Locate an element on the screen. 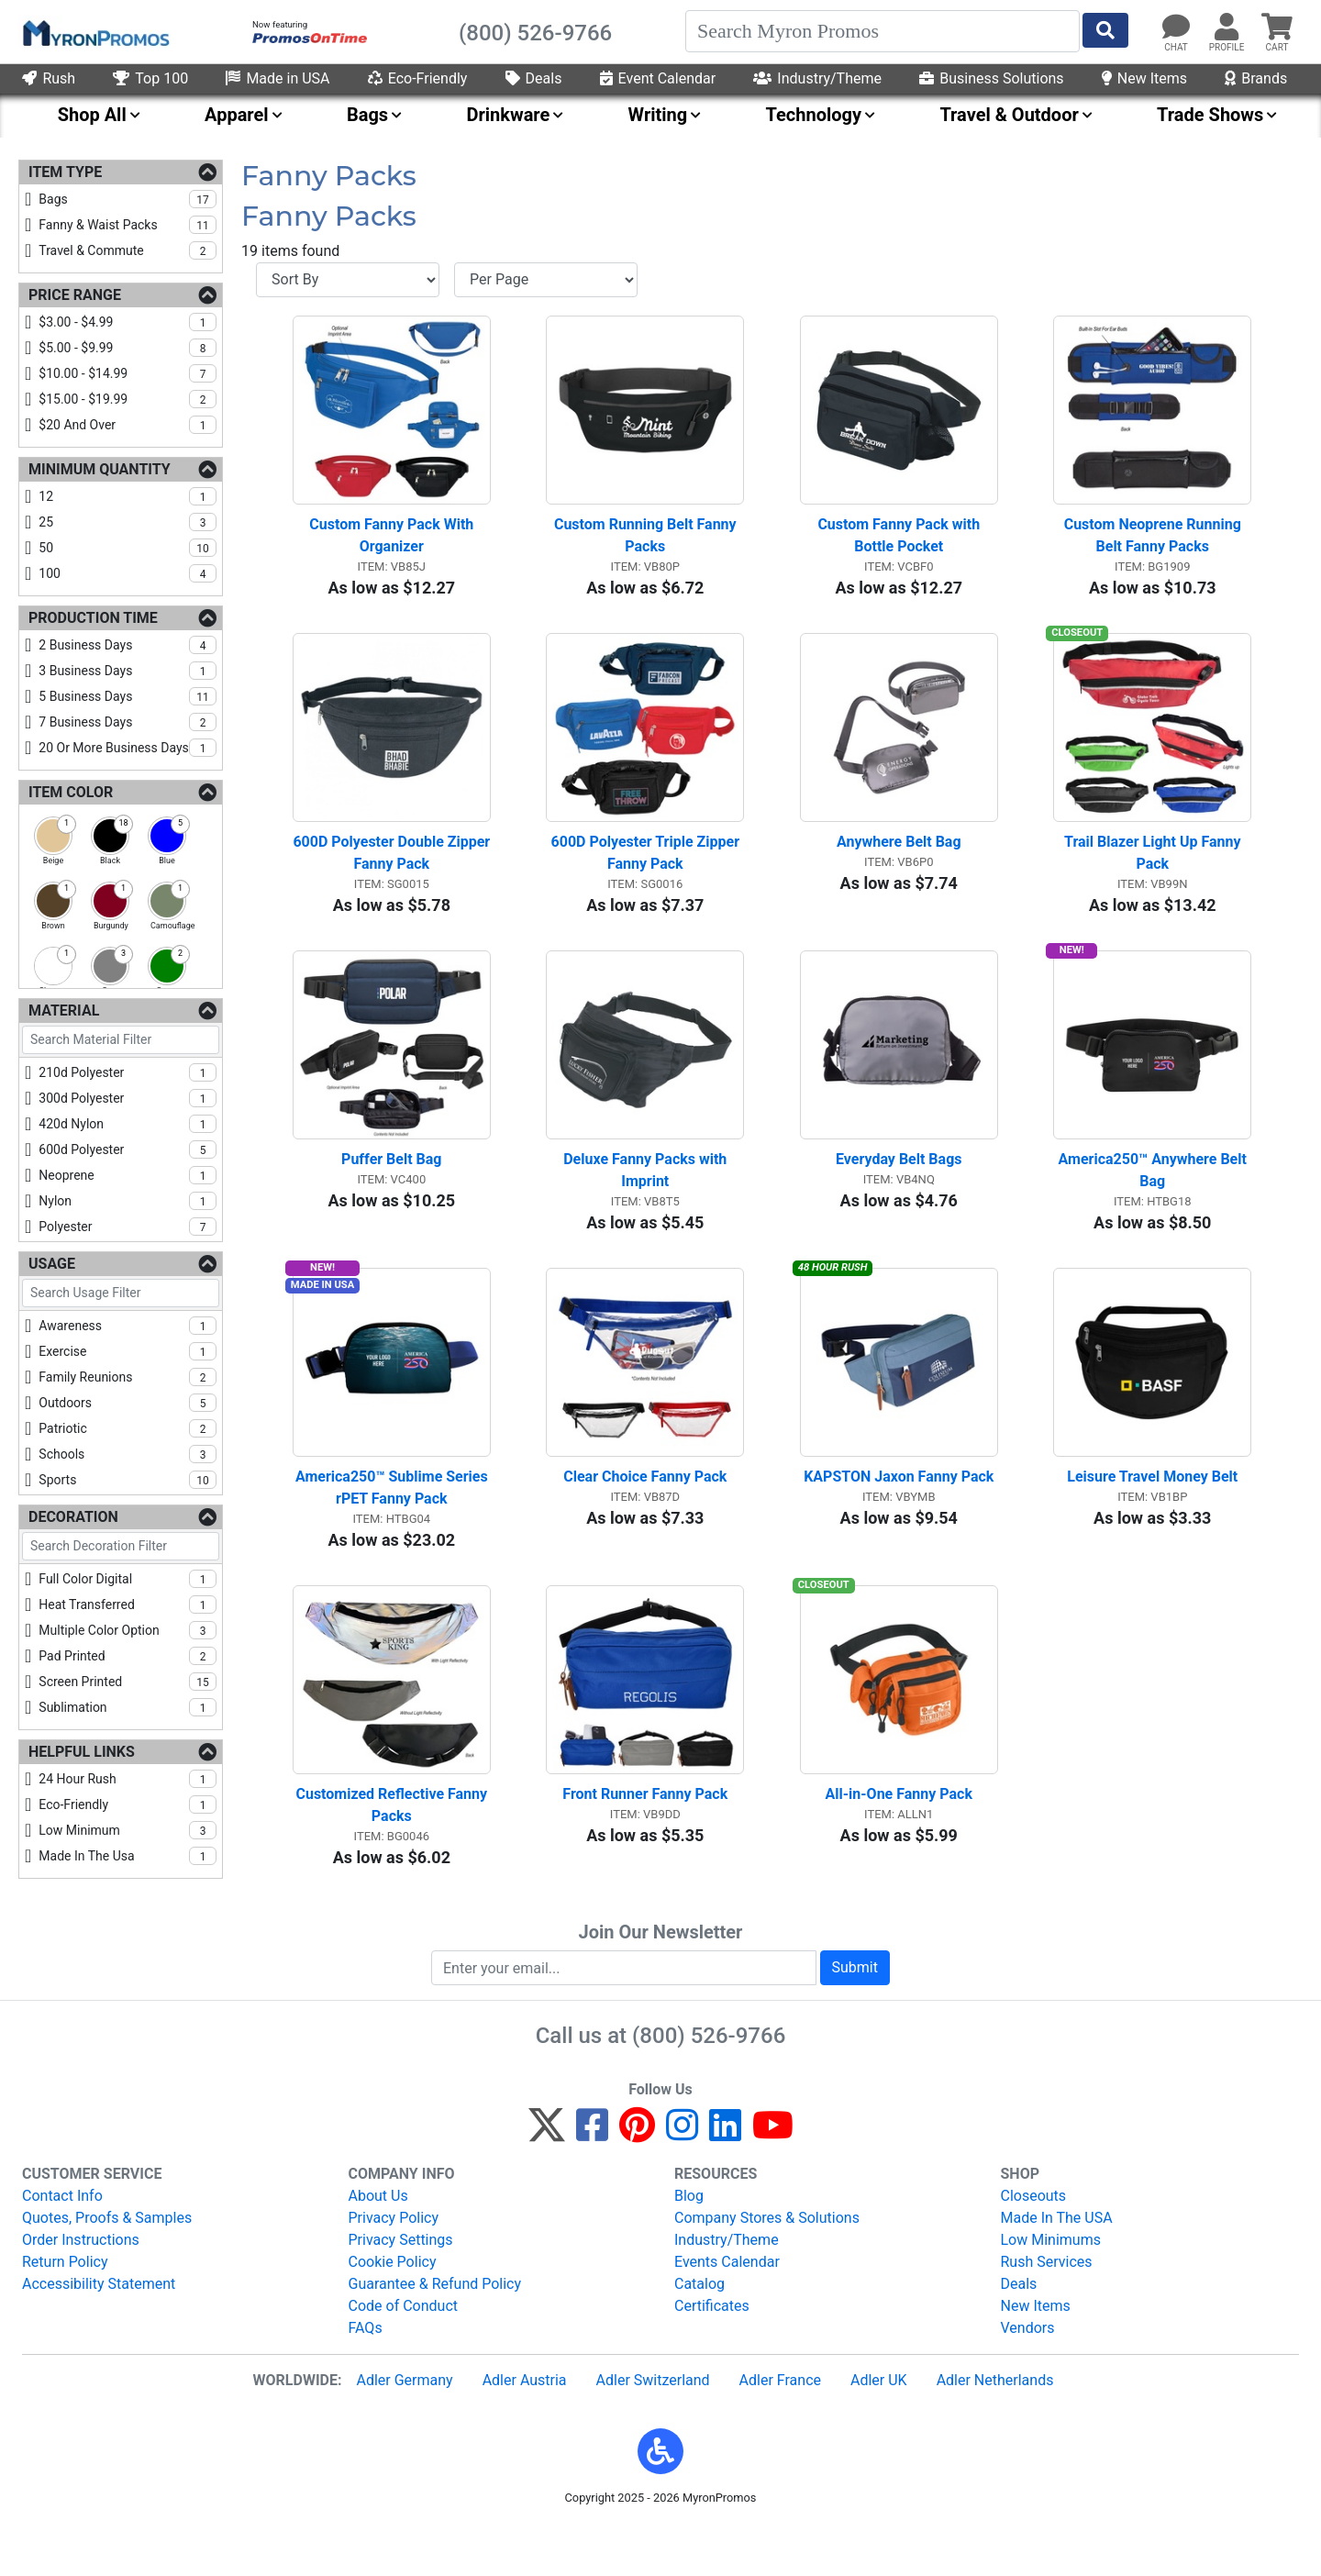  Code of Conduct is located at coordinates (404, 2353).